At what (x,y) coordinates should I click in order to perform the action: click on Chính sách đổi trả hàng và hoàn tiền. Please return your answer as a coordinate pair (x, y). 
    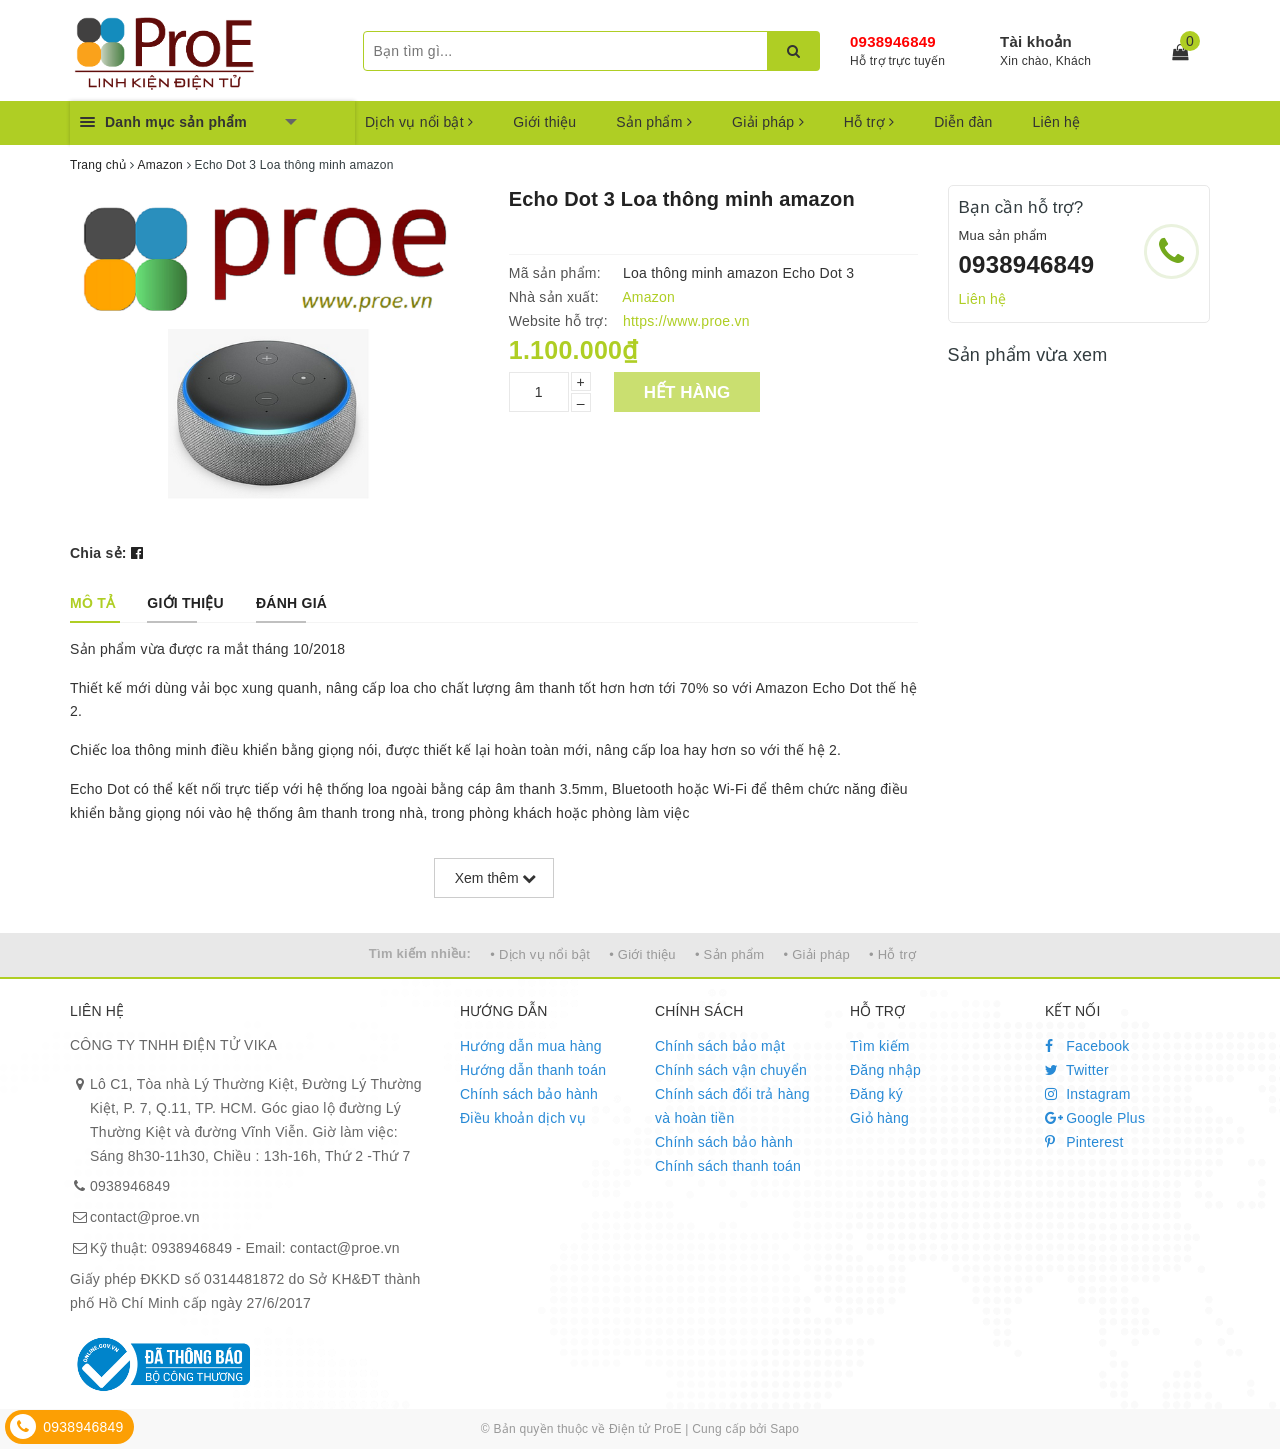
    Looking at the image, I should click on (732, 1106).